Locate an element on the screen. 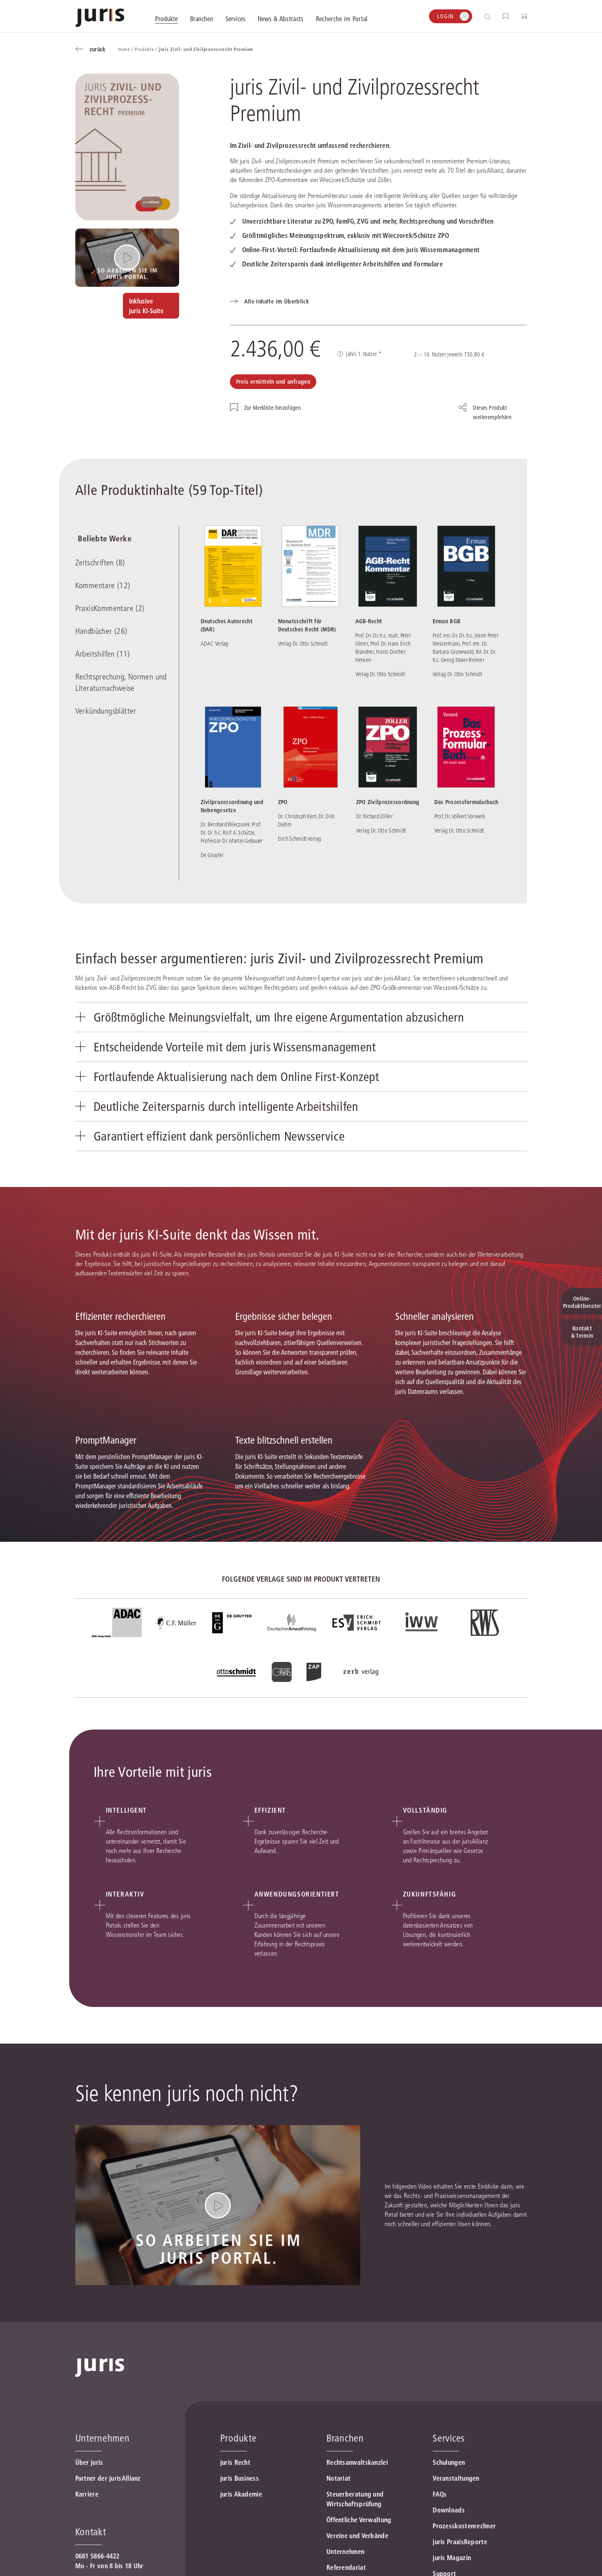 The height and width of the screenshot is (2576, 602). Branchen is located at coordinates (345, 2448).